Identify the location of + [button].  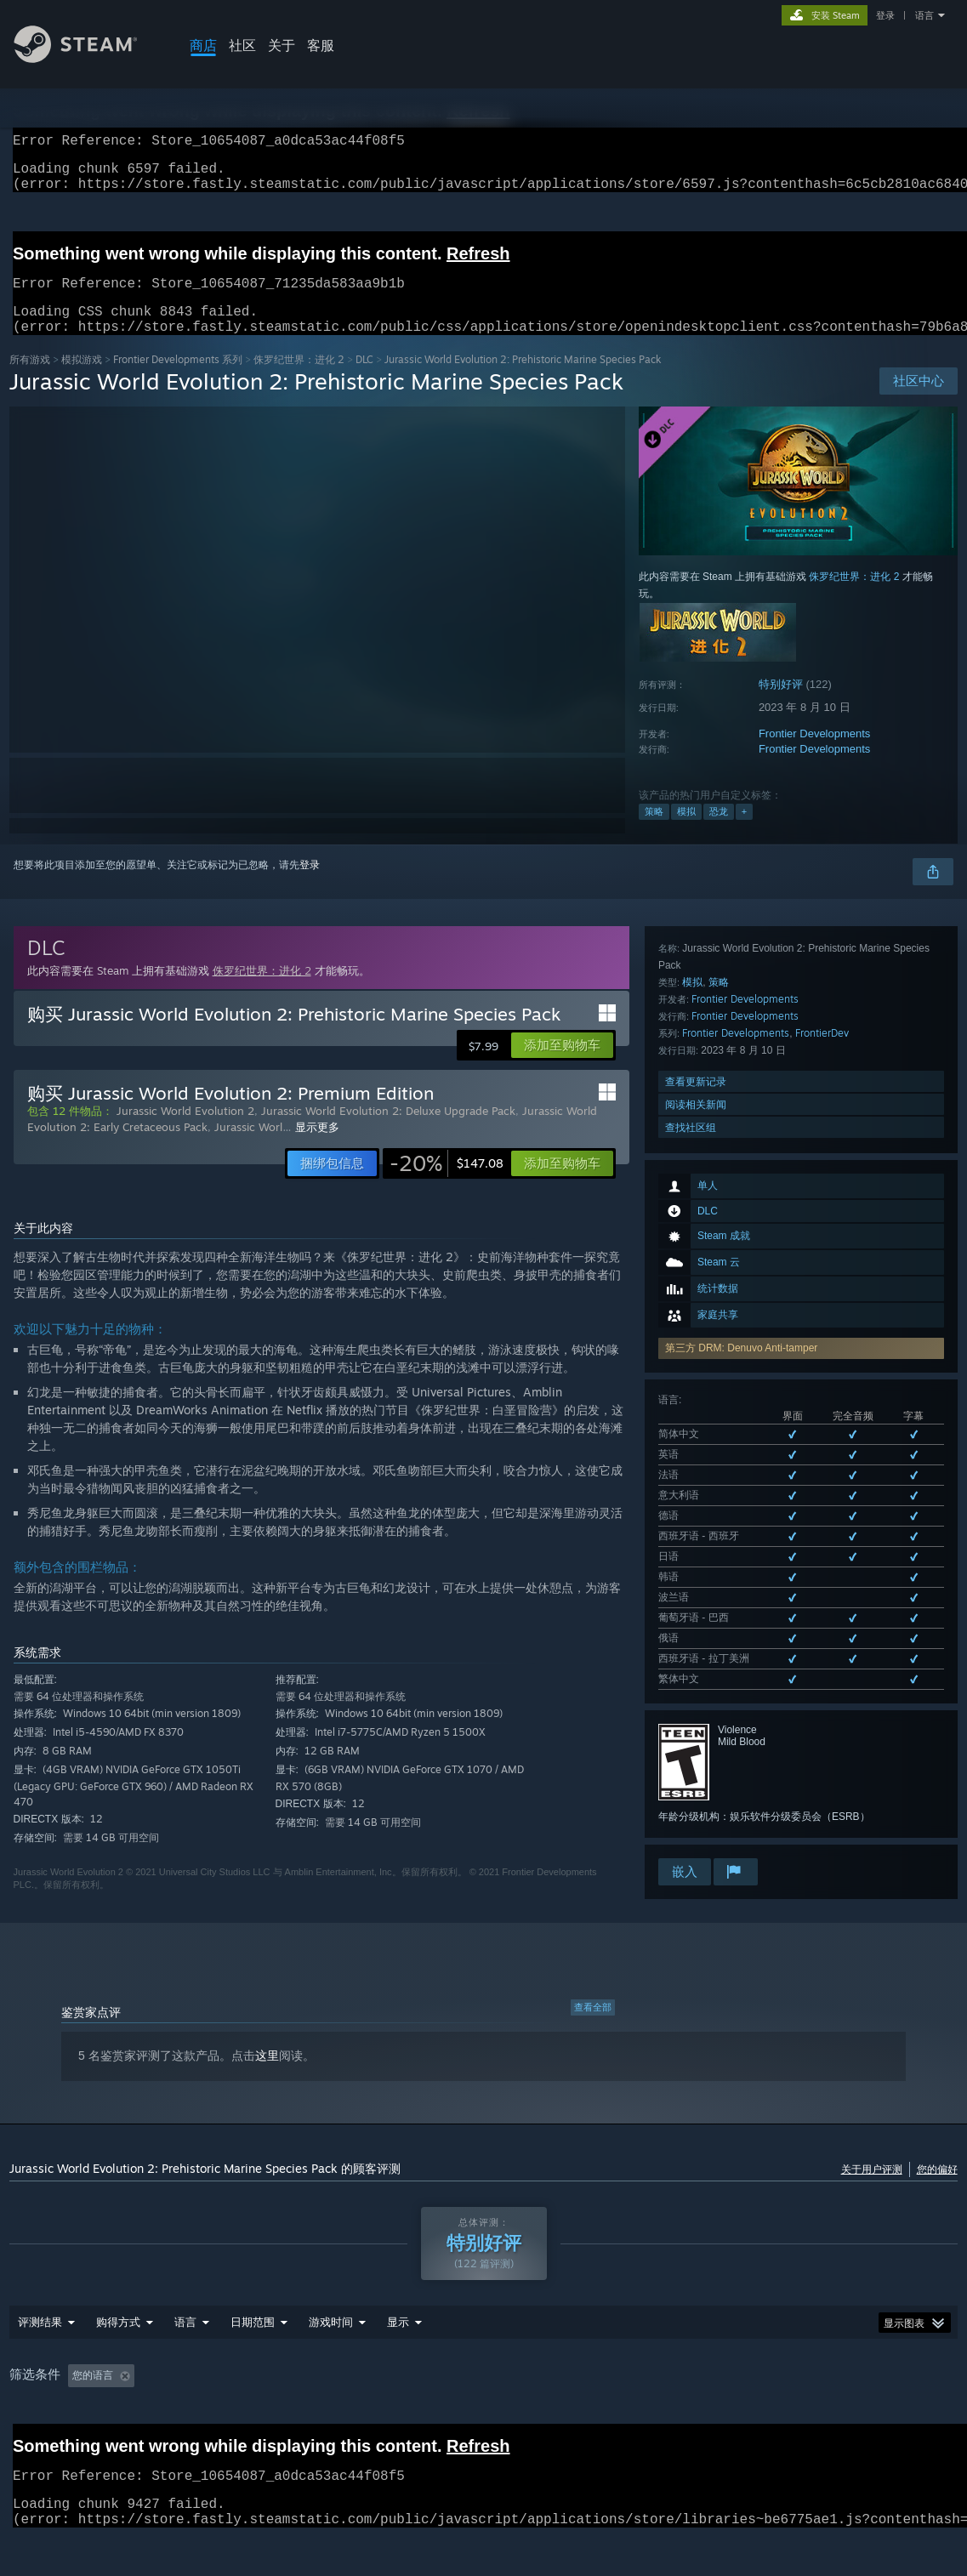
(744, 832).